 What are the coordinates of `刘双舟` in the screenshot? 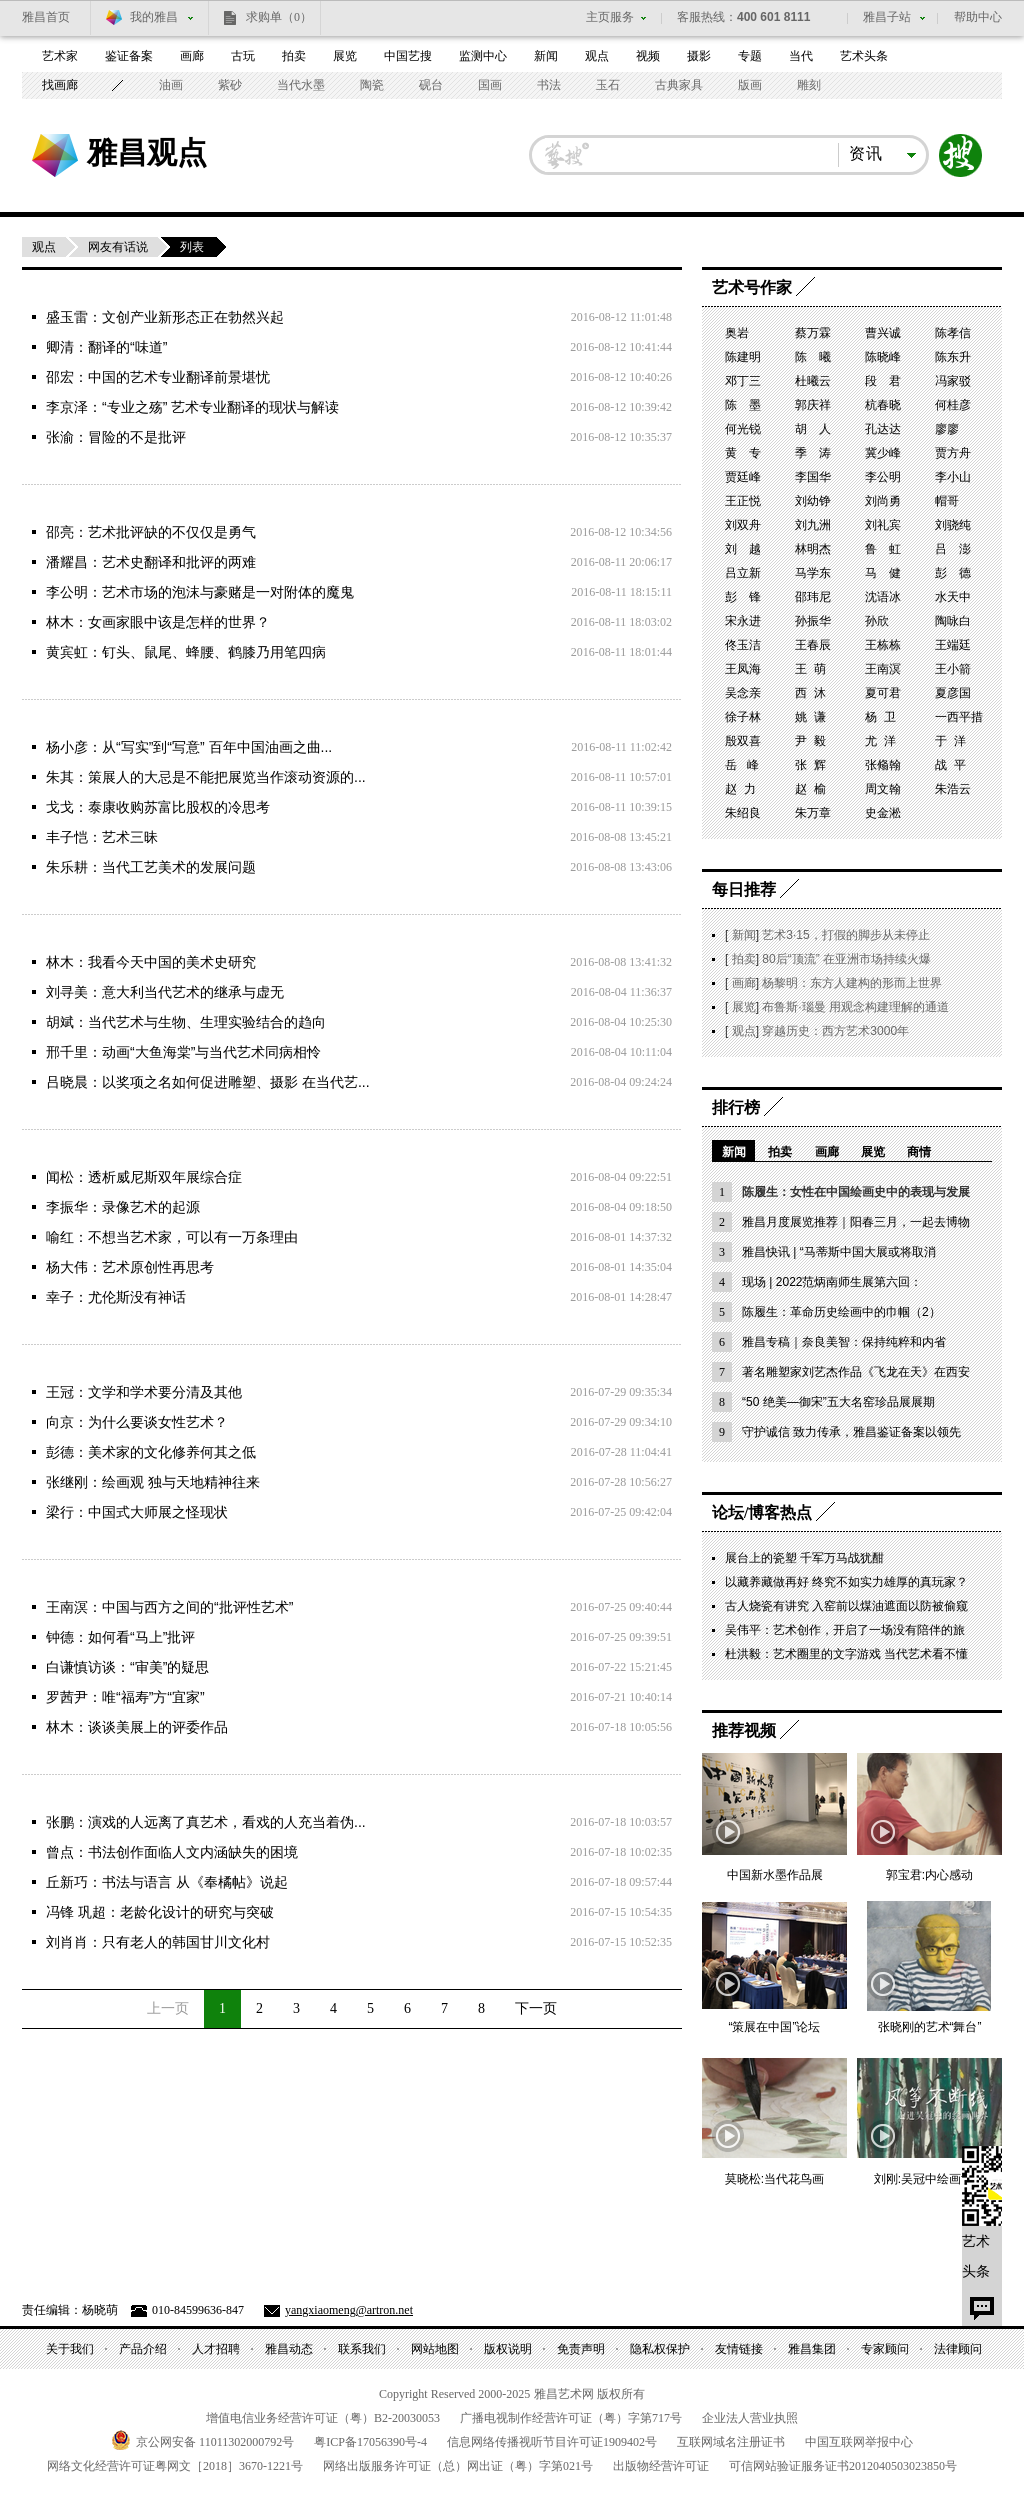 It's located at (743, 525).